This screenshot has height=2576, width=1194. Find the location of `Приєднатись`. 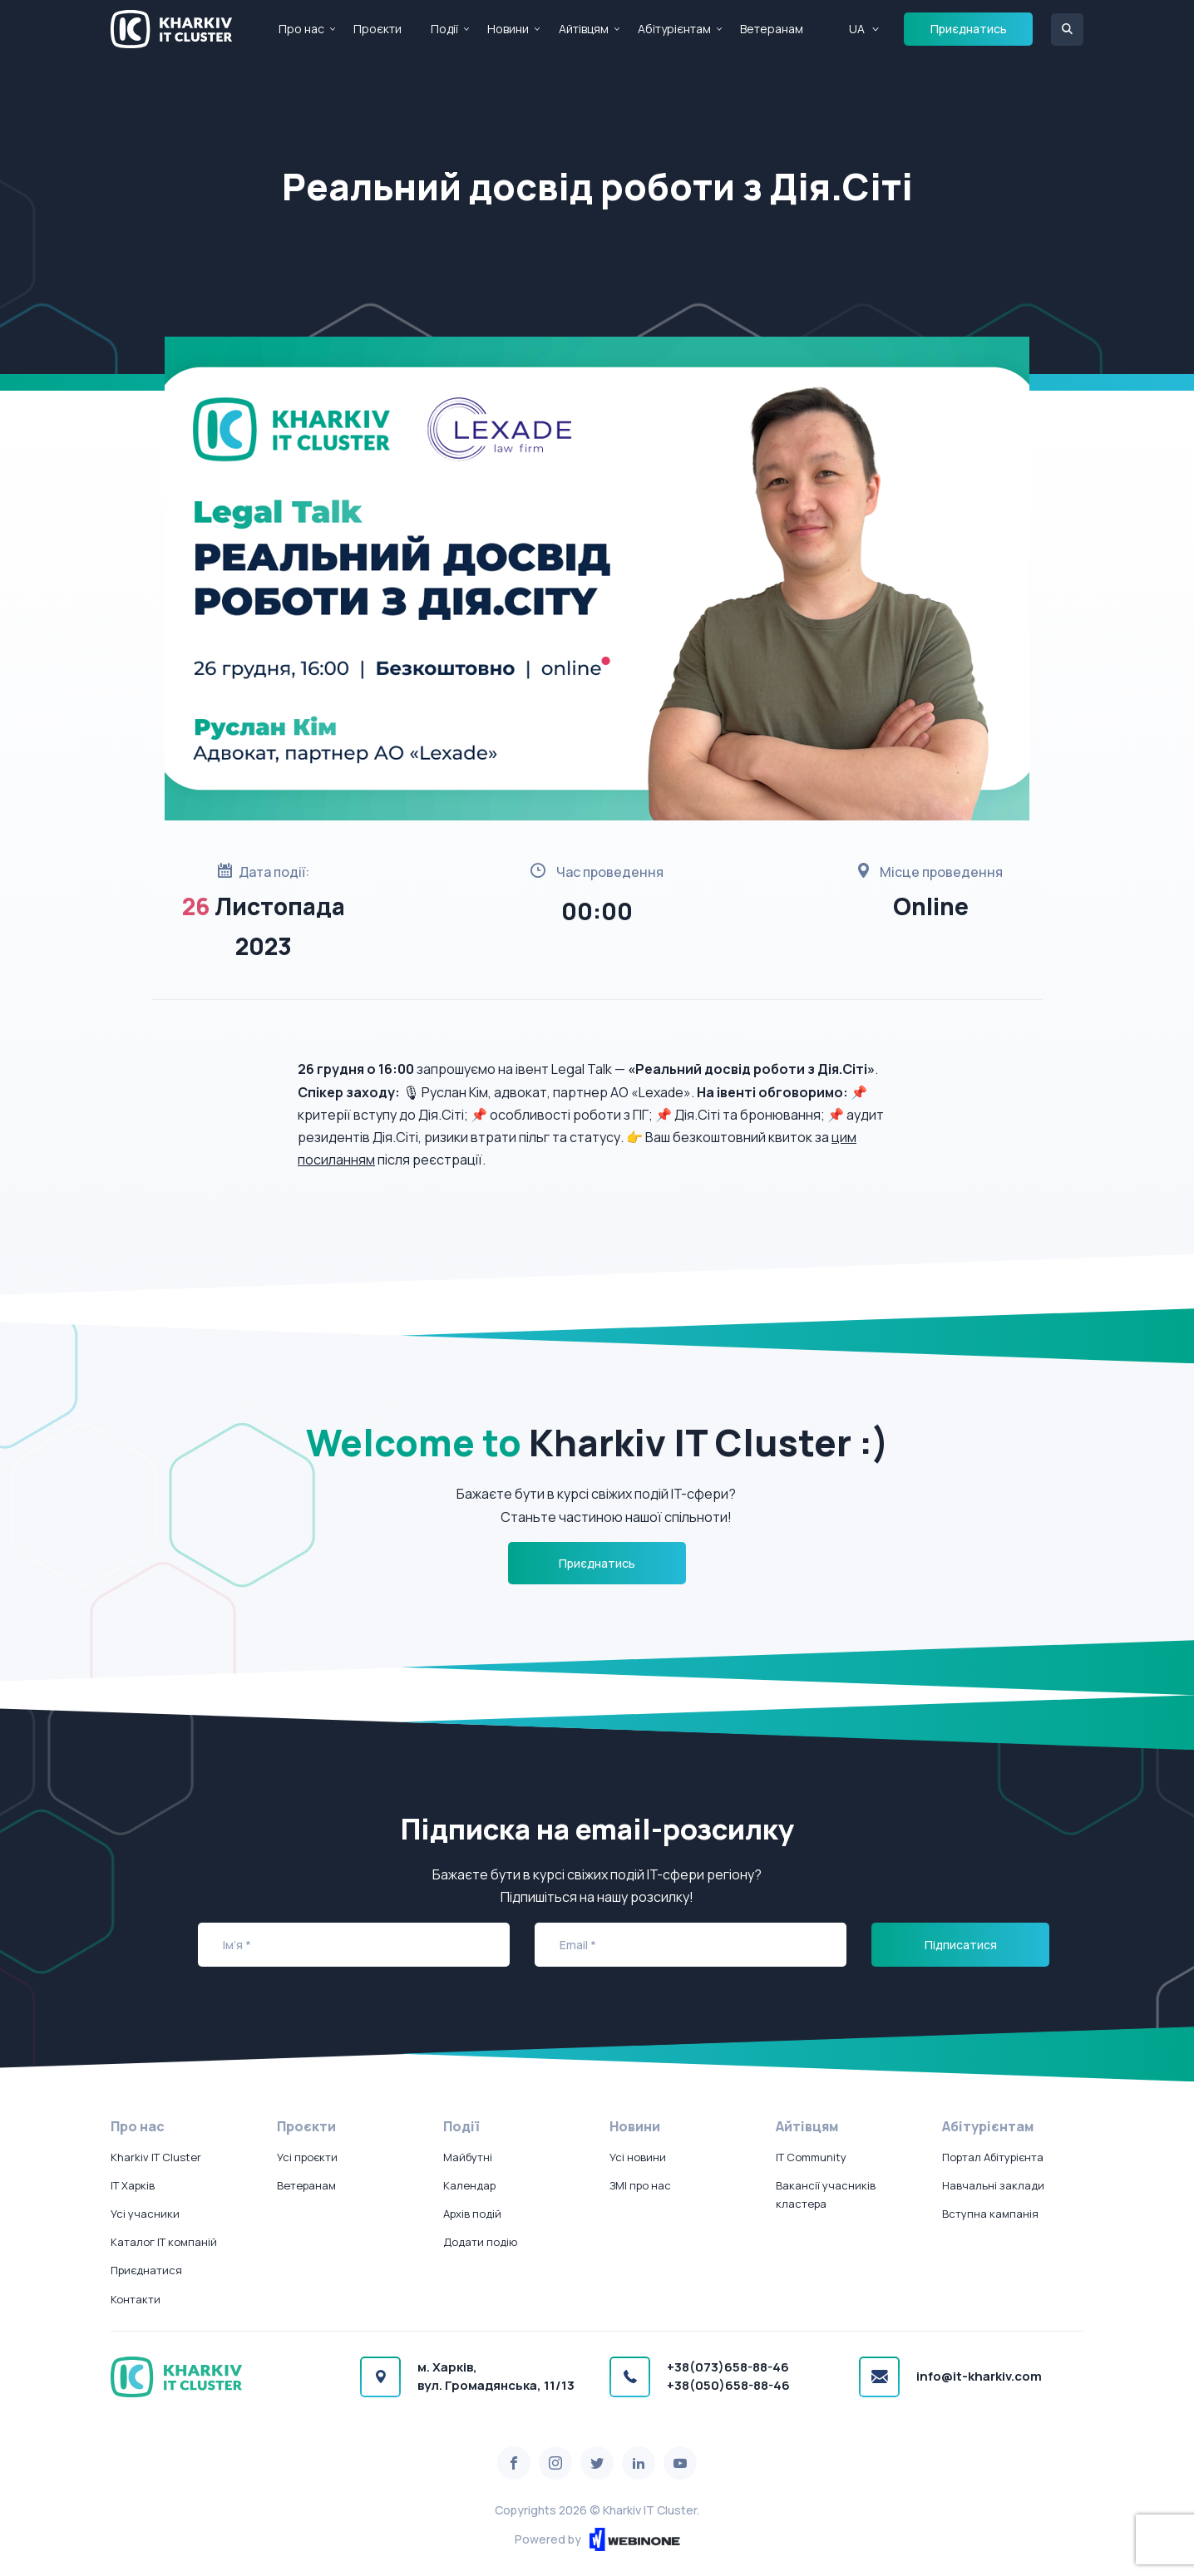

Приєднатись is located at coordinates (968, 29).